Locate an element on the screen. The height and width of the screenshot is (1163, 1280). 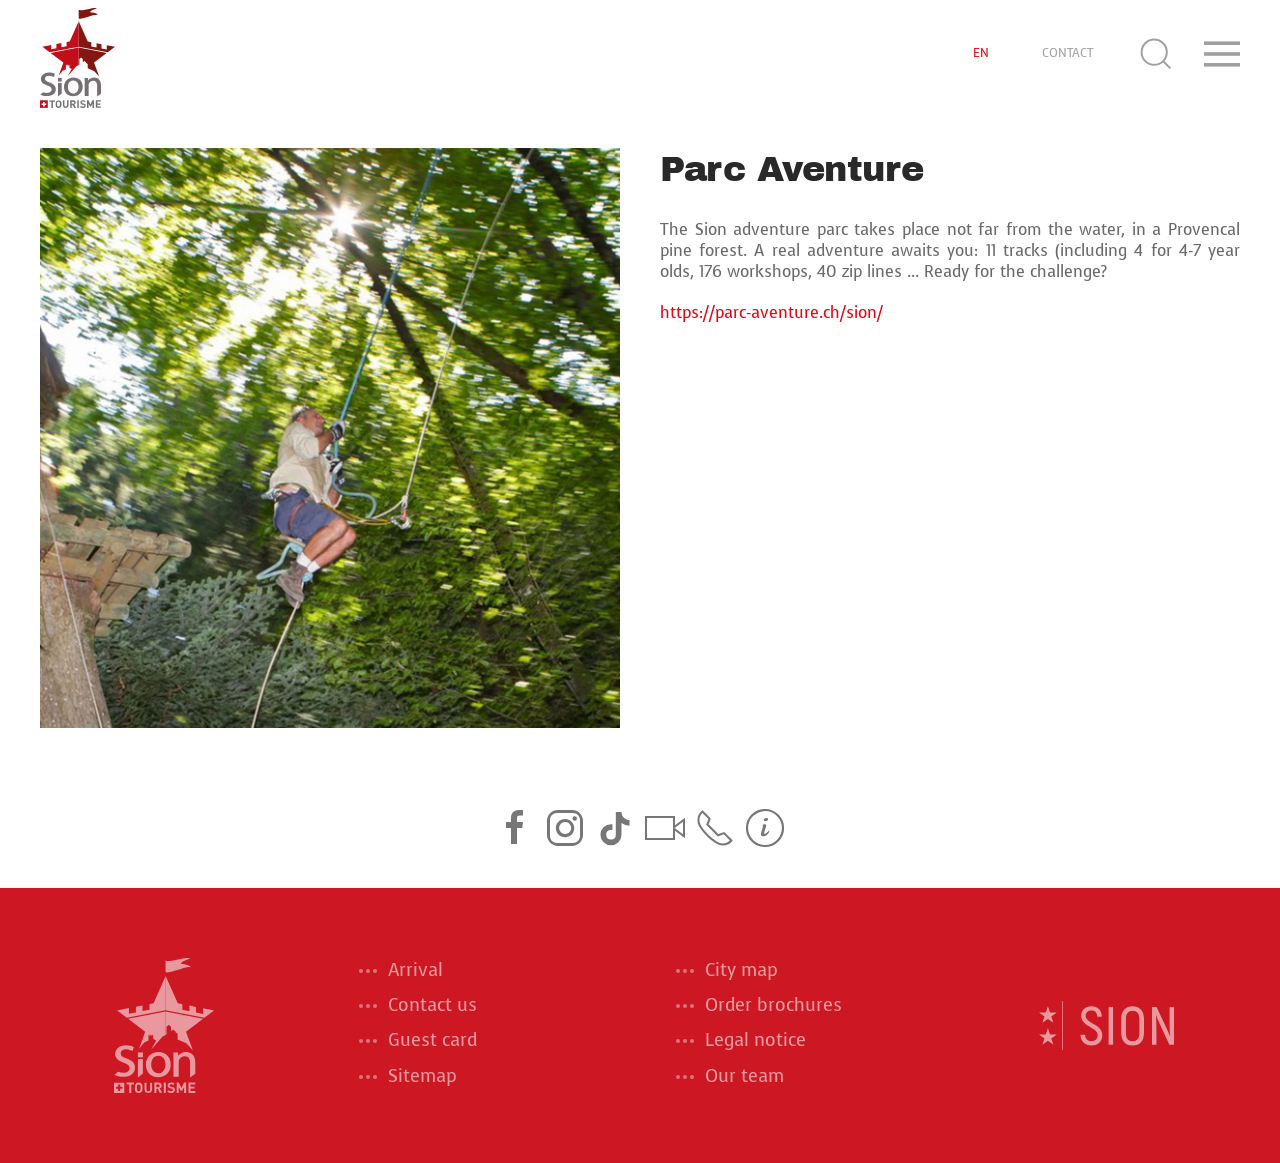
CONTACT is located at coordinates (1067, 53).